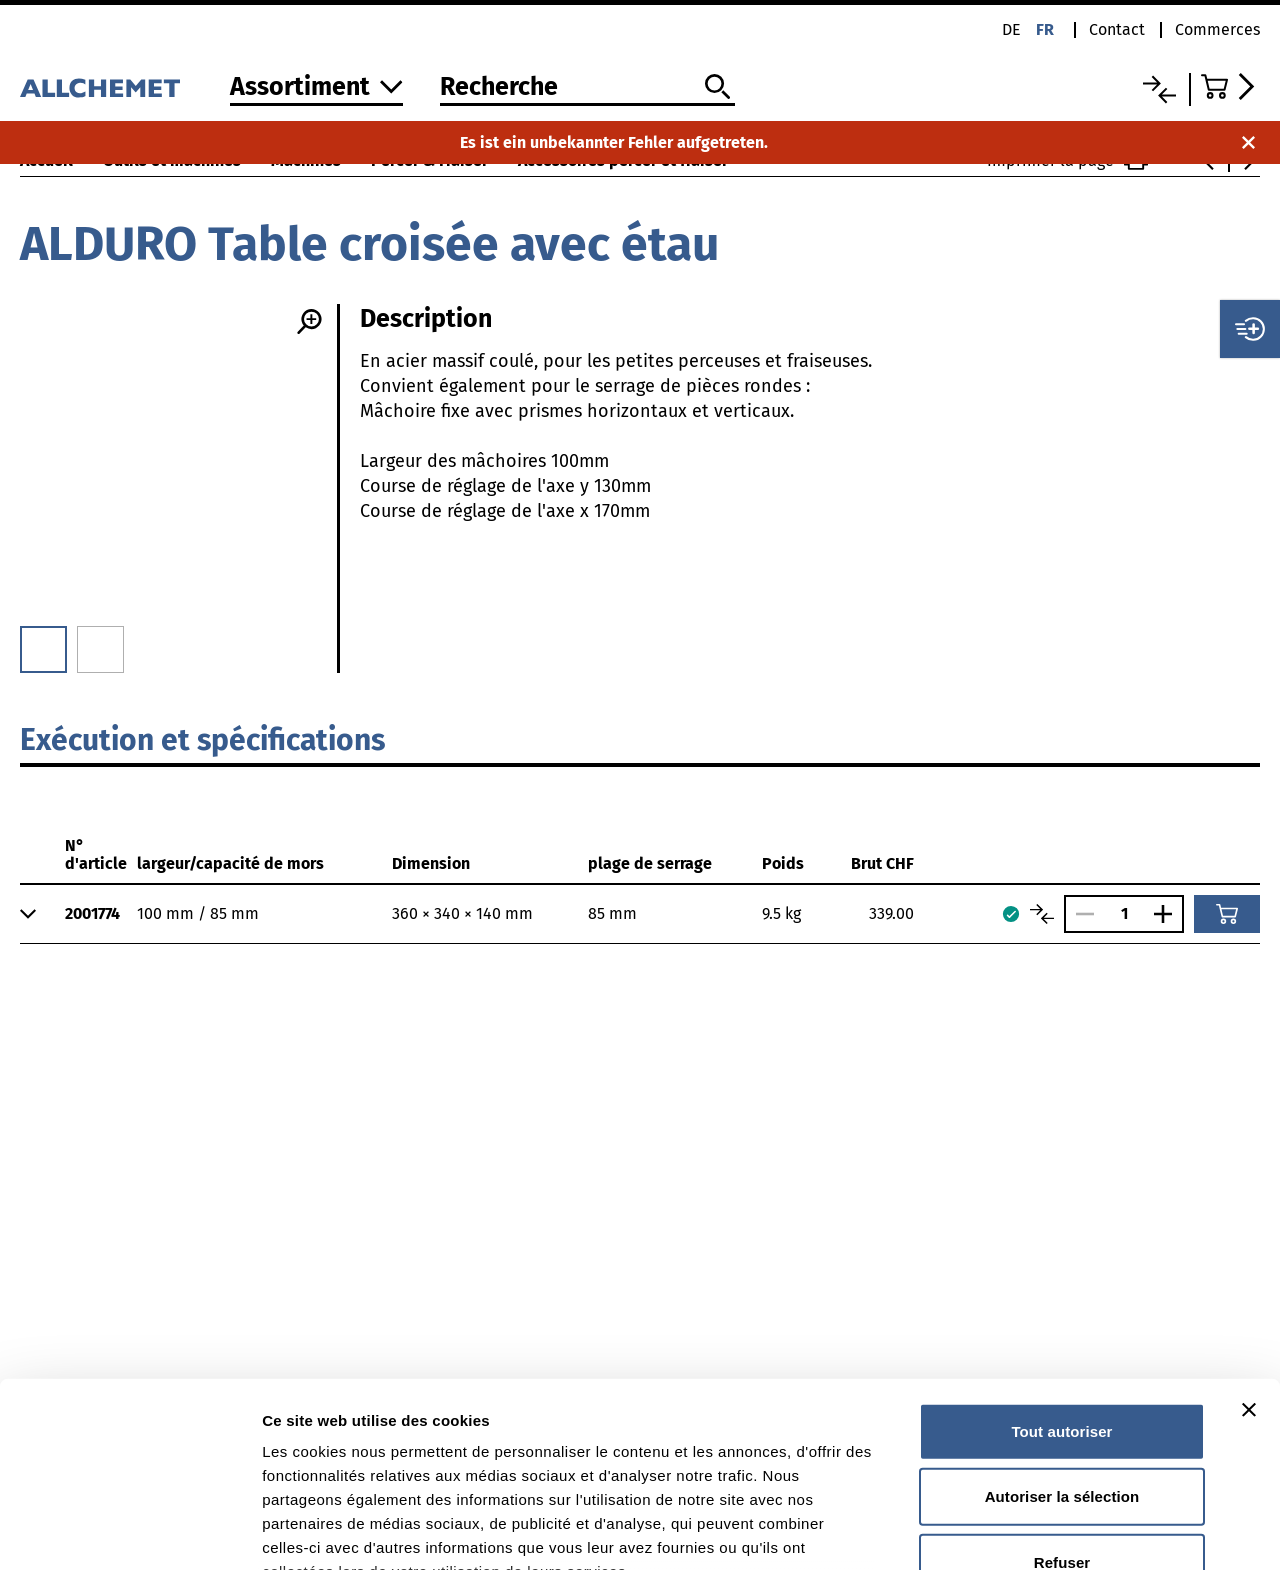  Describe the element at coordinates (1080, 914) in the screenshot. I see `[Réduire le nombre]` at that location.